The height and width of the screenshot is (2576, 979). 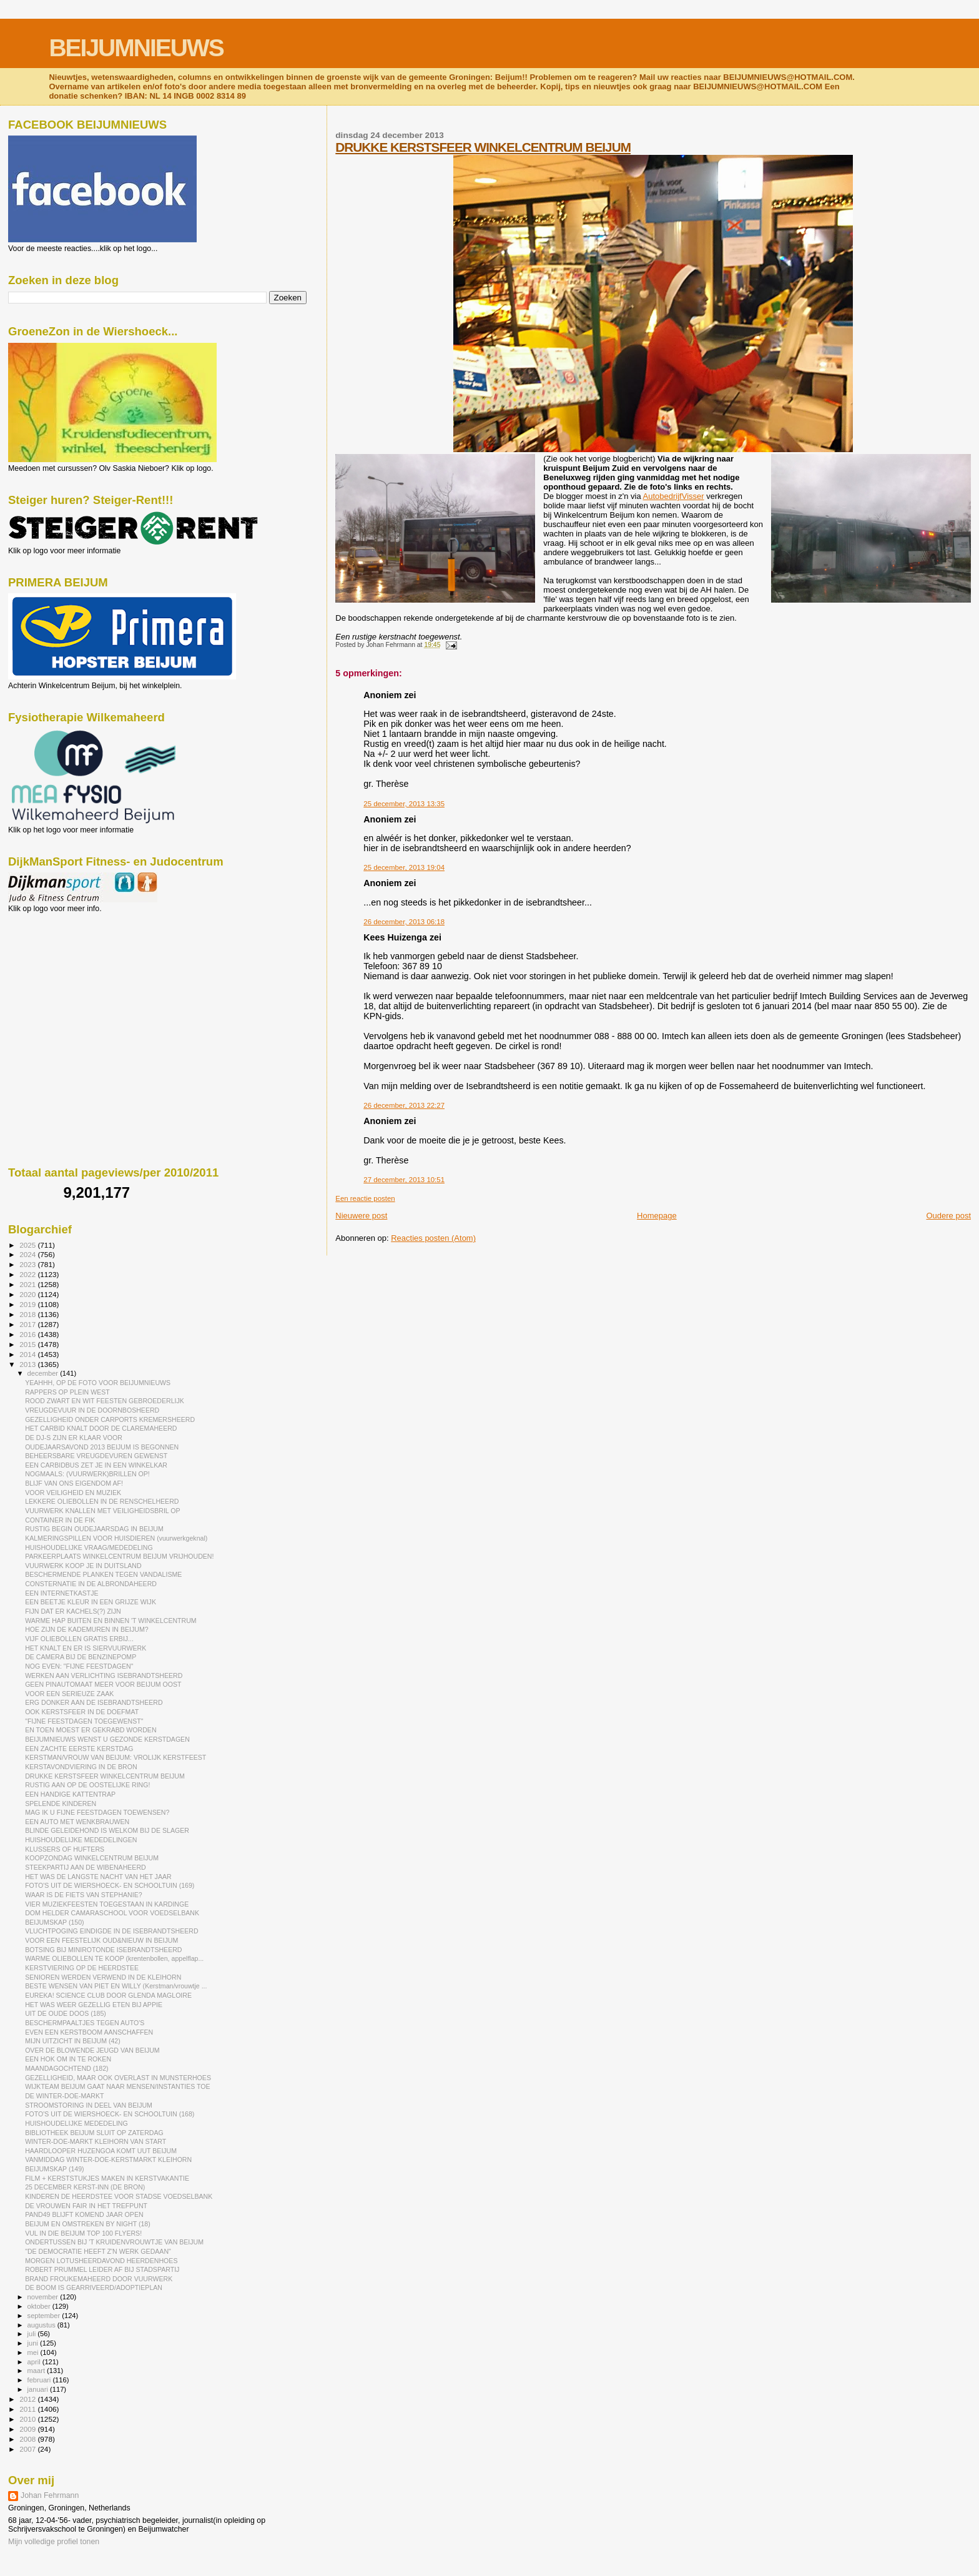 What do you see at coordinates (96, 1455) in the screenshot?
I see `BEHEERSBARE VREUGDEVUREN GEWENST` at bounding box center [96, 1455].